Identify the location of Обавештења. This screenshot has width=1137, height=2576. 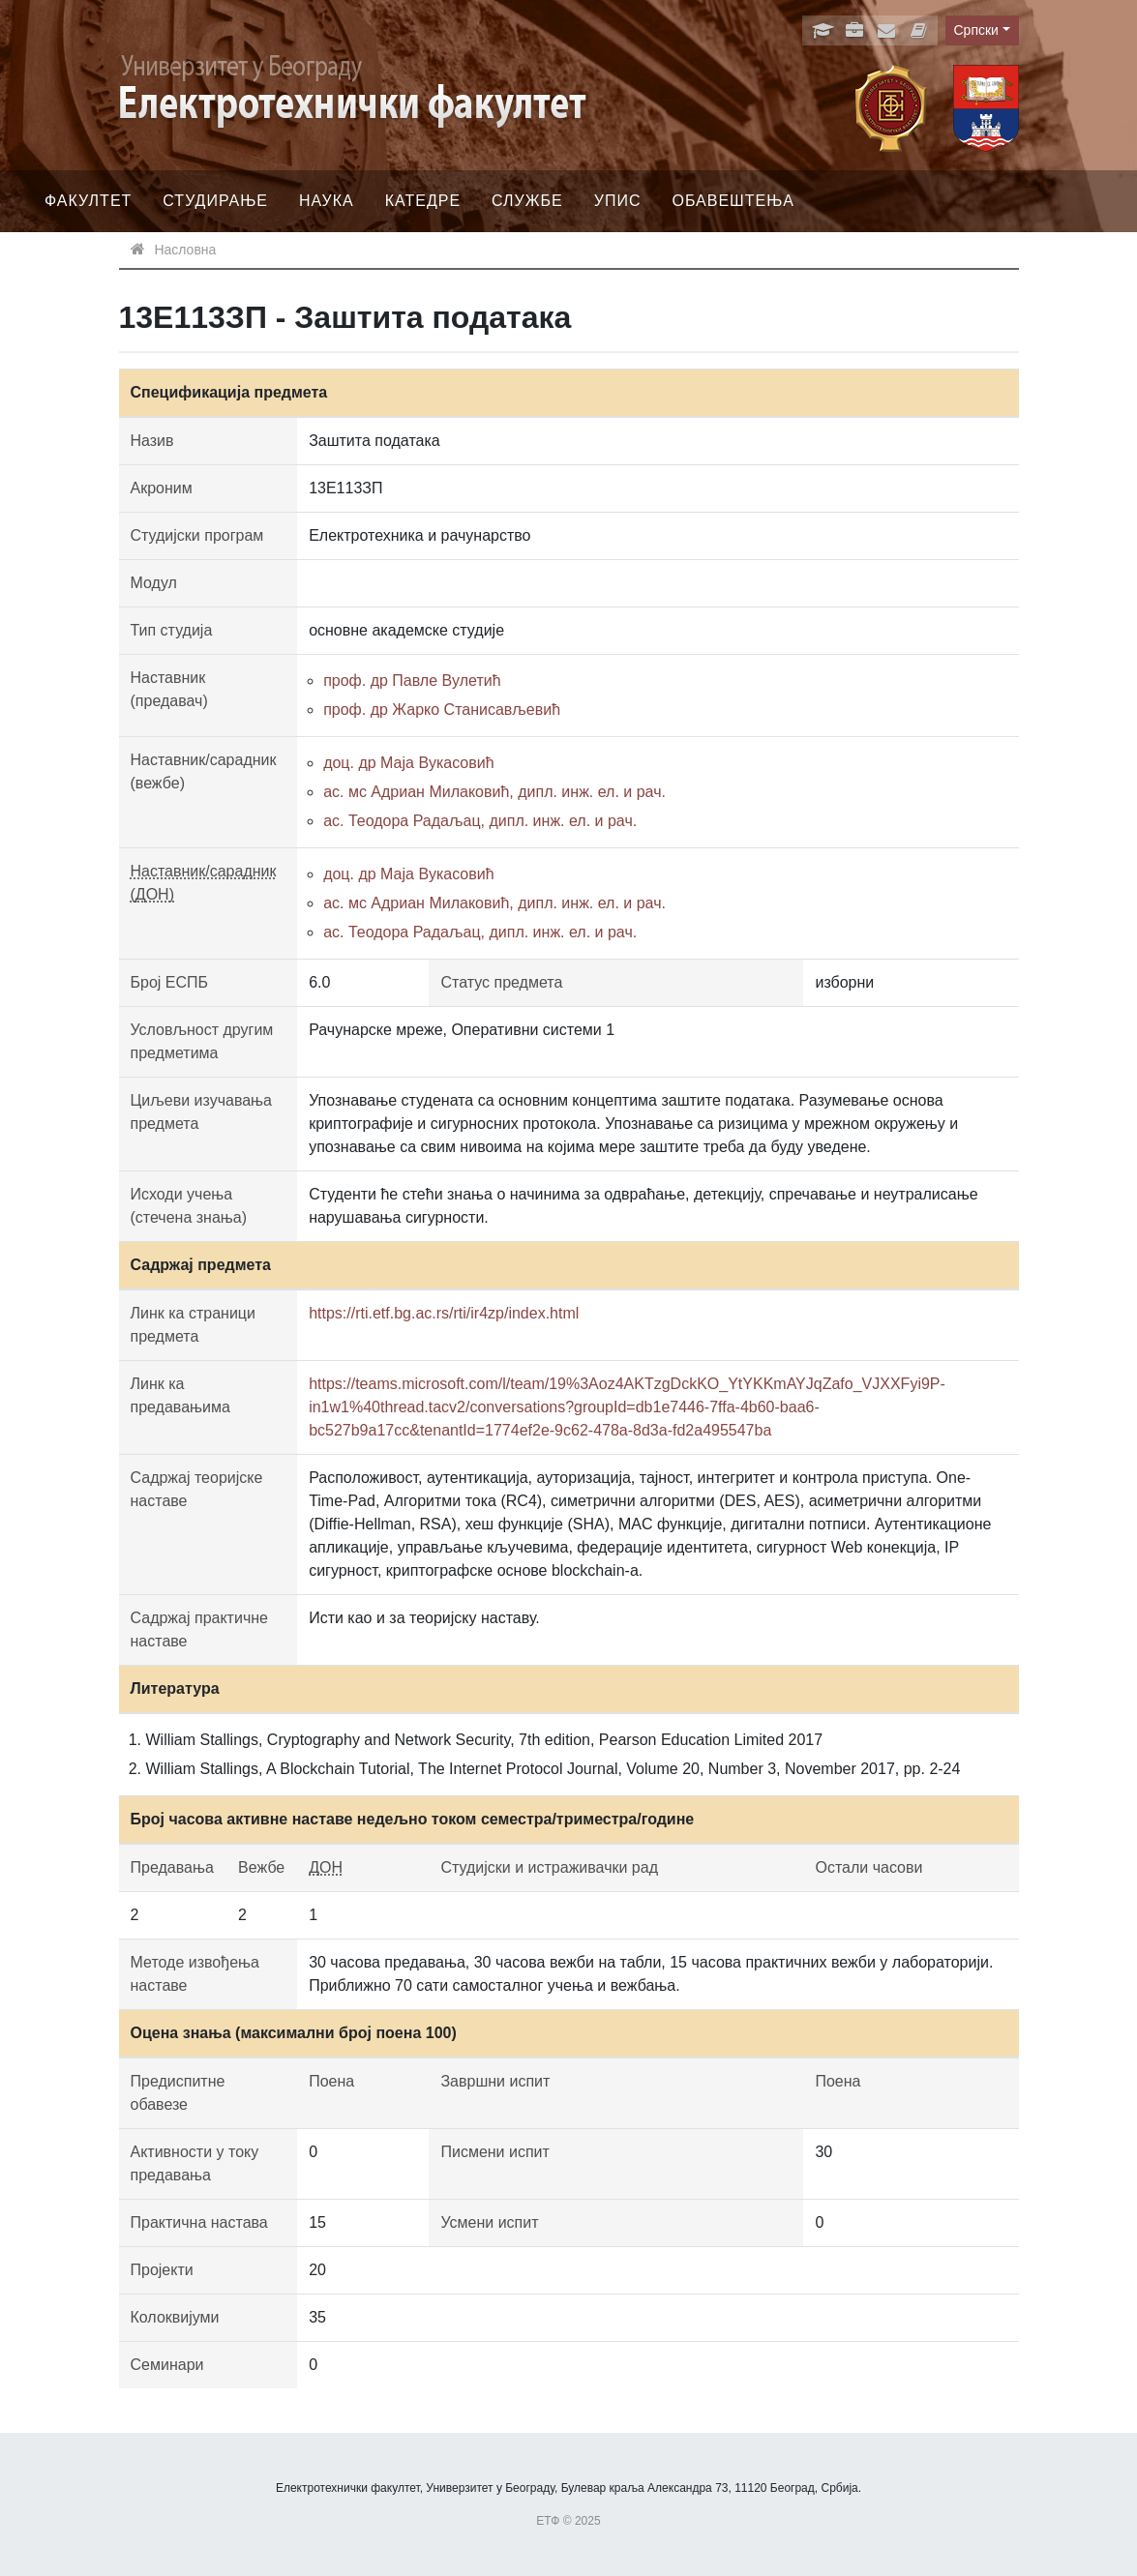
(733, 200).